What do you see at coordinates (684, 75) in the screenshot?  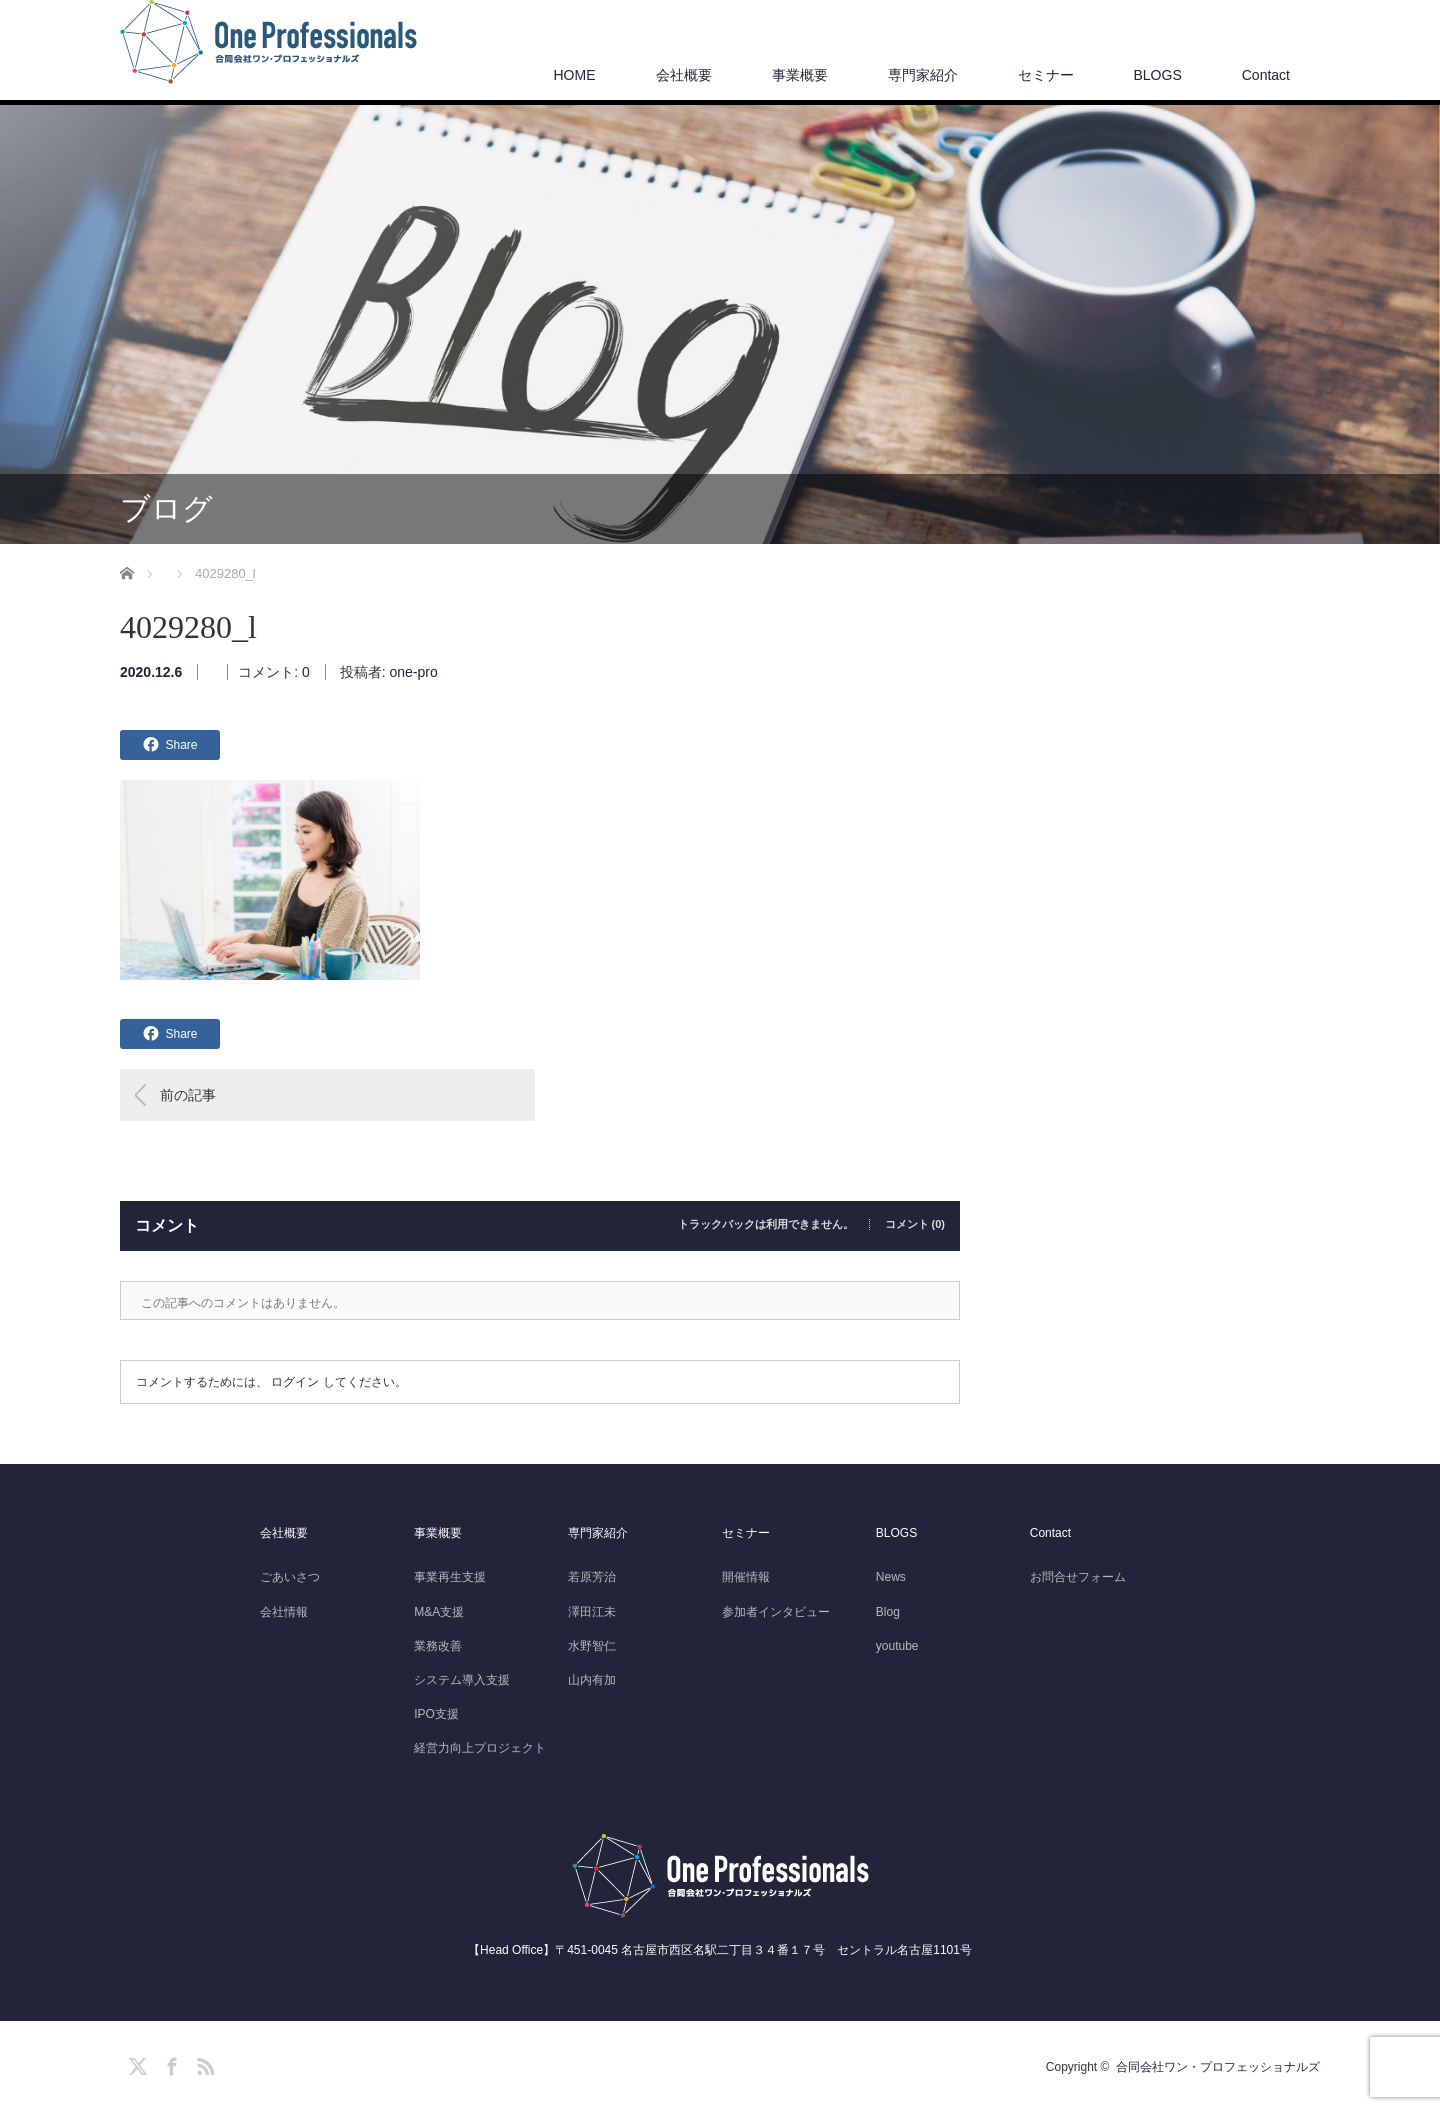 I see `会社概要` at bounding box center [684, 75].